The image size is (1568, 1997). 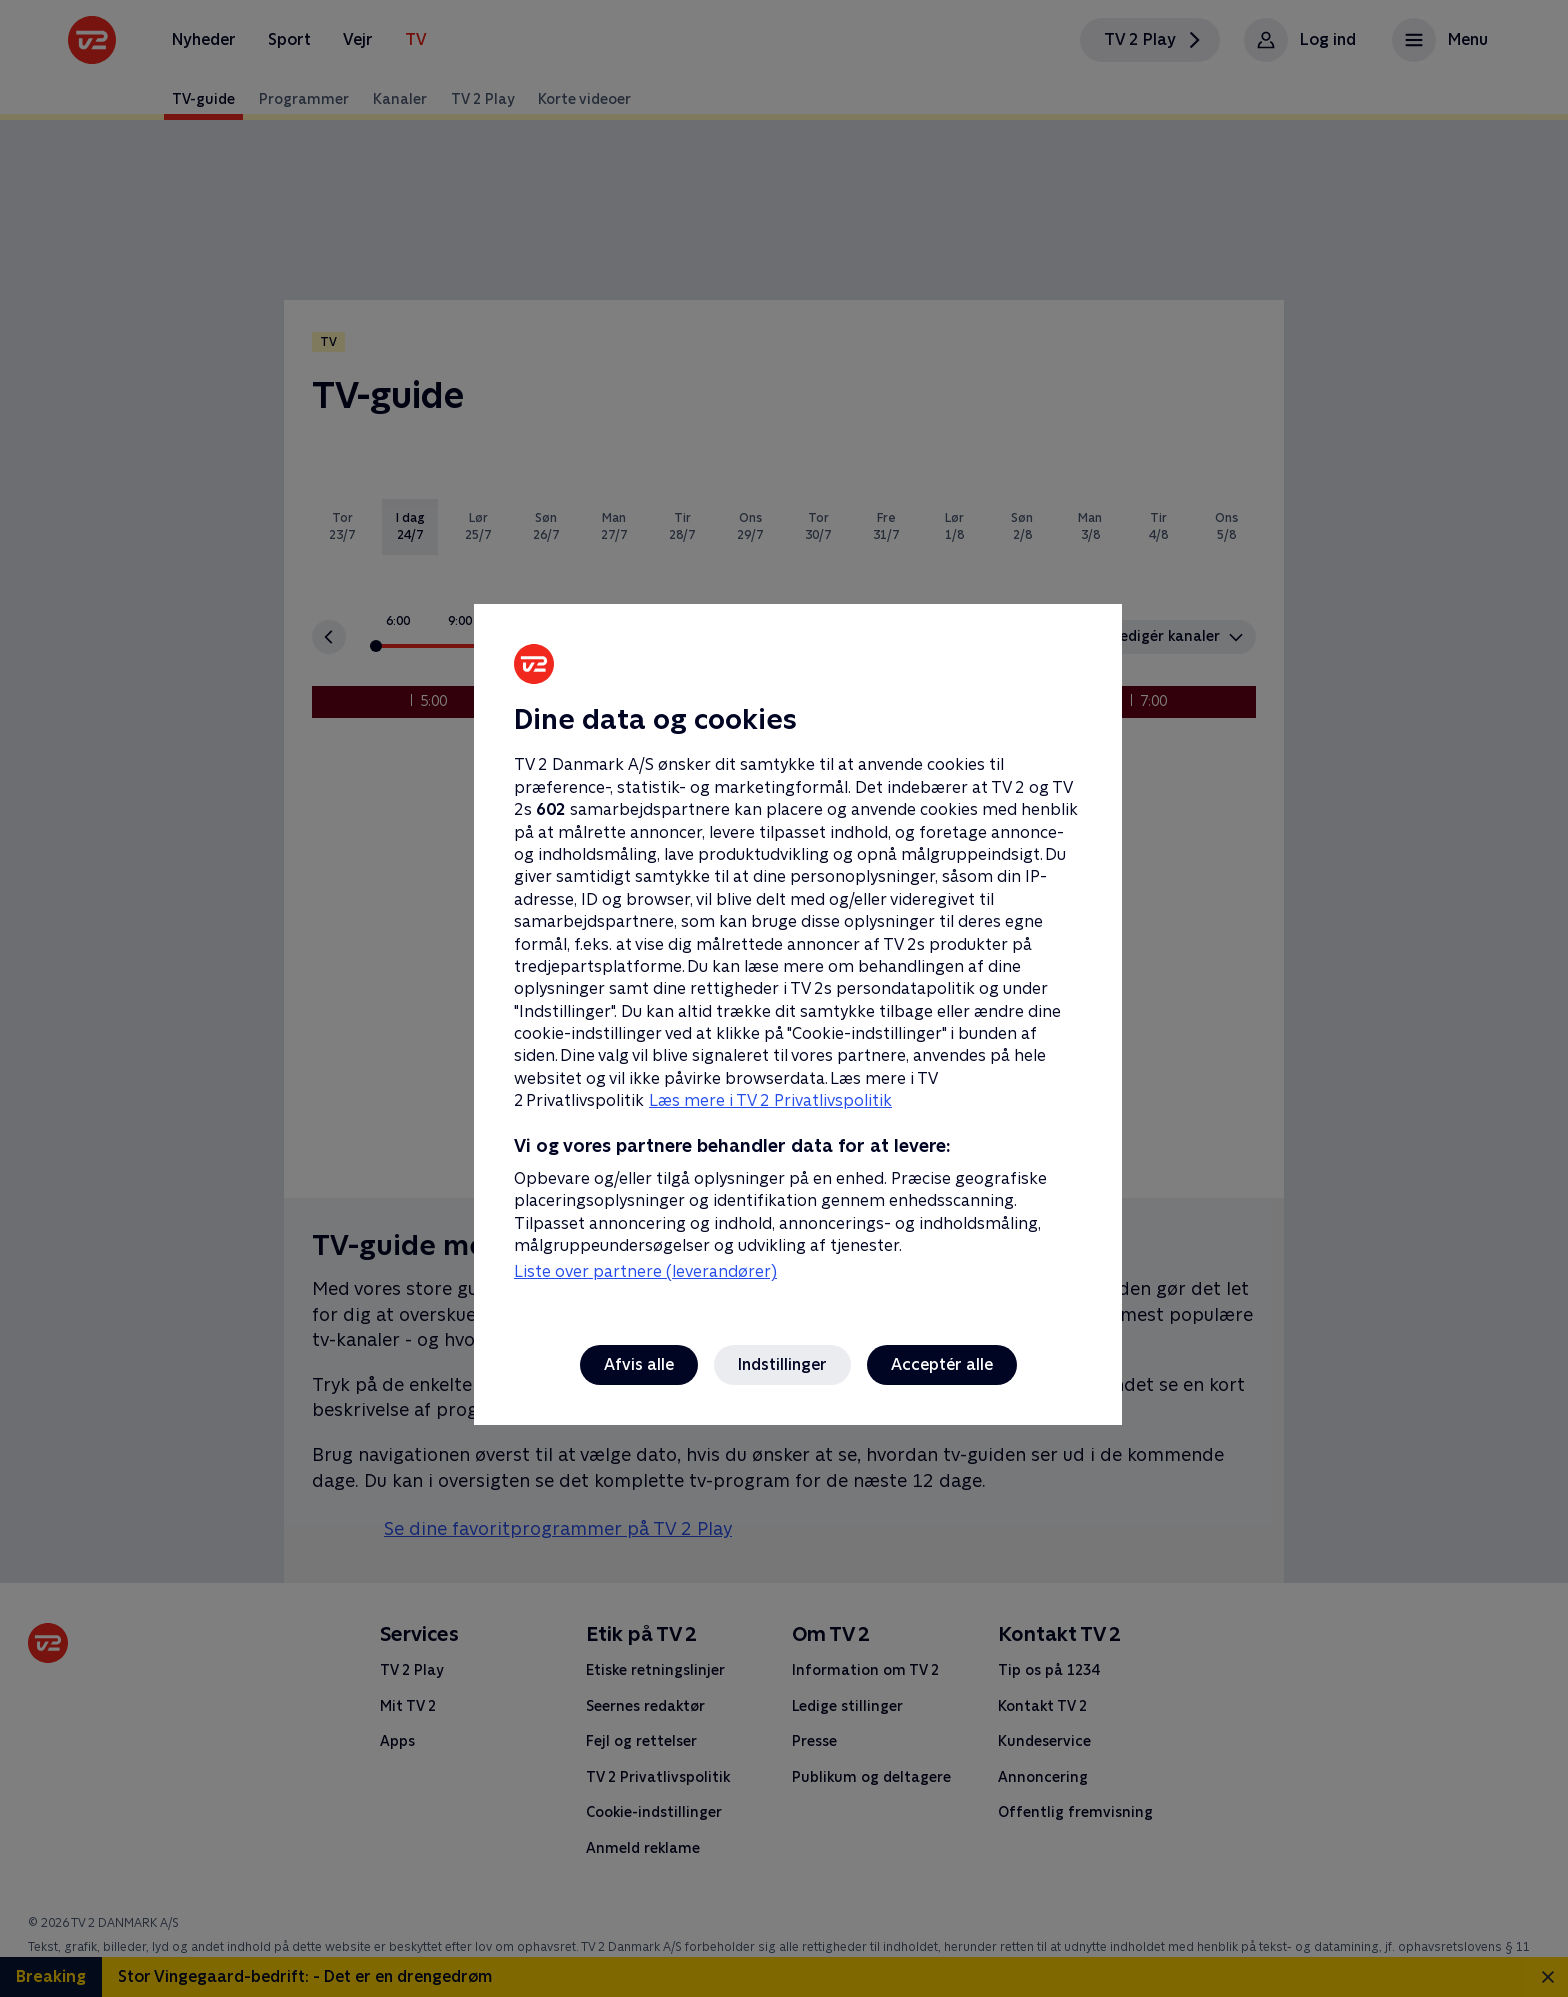 What do you see at coordinates (782, 1364) in the screenshot?
I see `Indstillinger [Indstillinger, Åbner præferencecenterdialogen]` at bounding box center [782, 1364].